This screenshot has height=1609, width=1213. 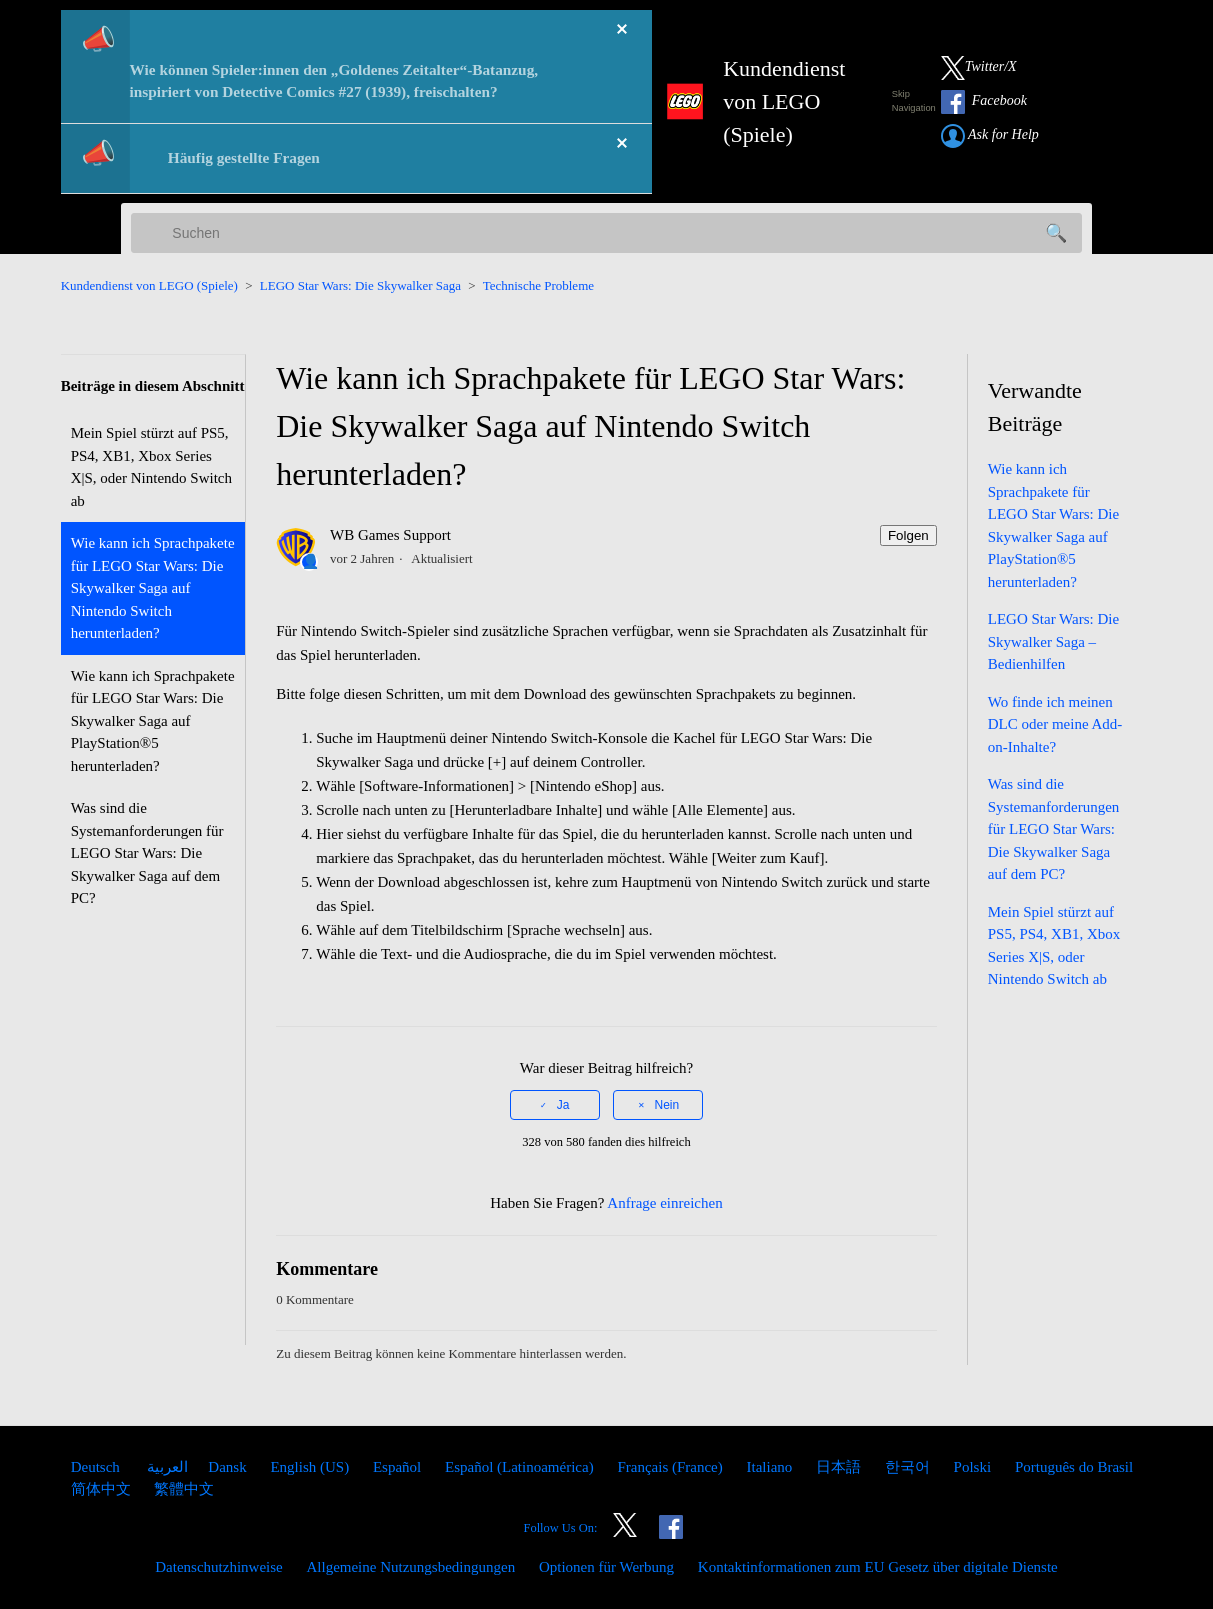 I want to click on [Link to our Facebook], so click(x=994, y=102).